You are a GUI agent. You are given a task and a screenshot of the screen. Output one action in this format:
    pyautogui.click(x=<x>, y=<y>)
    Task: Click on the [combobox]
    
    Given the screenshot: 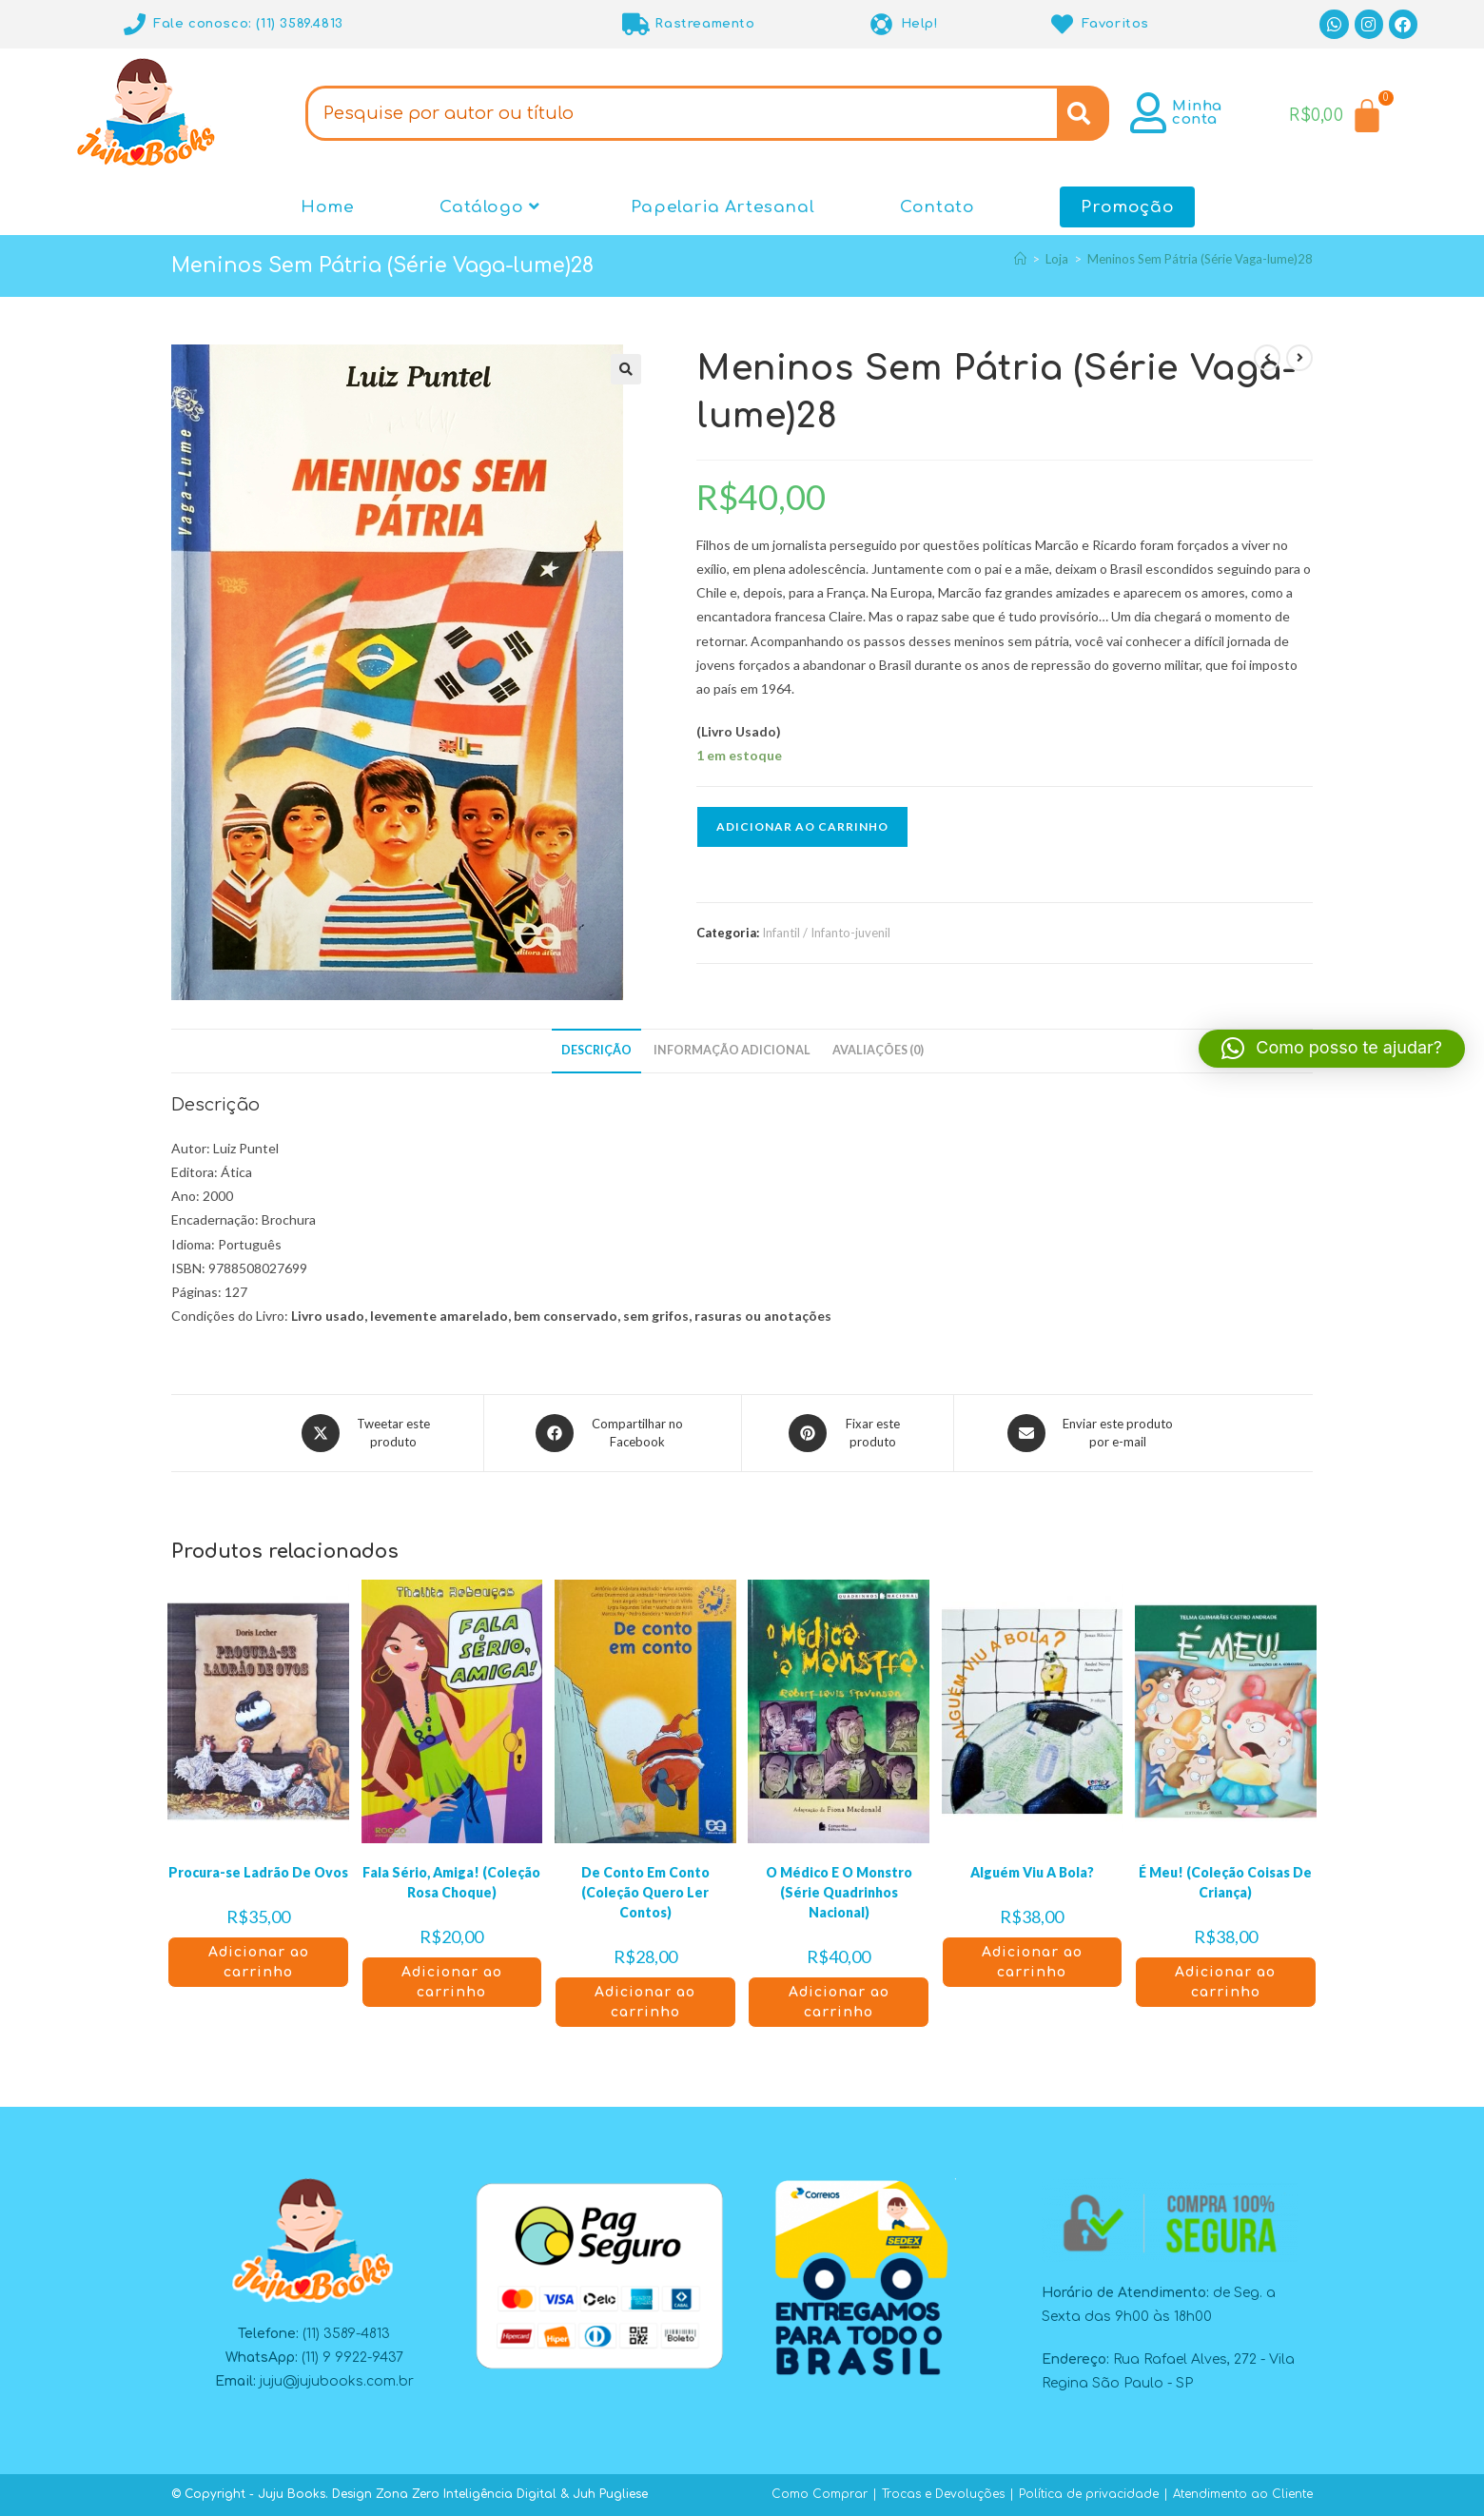 What is the action you would take?
    pyautogui.click(x=681, y=113)
    